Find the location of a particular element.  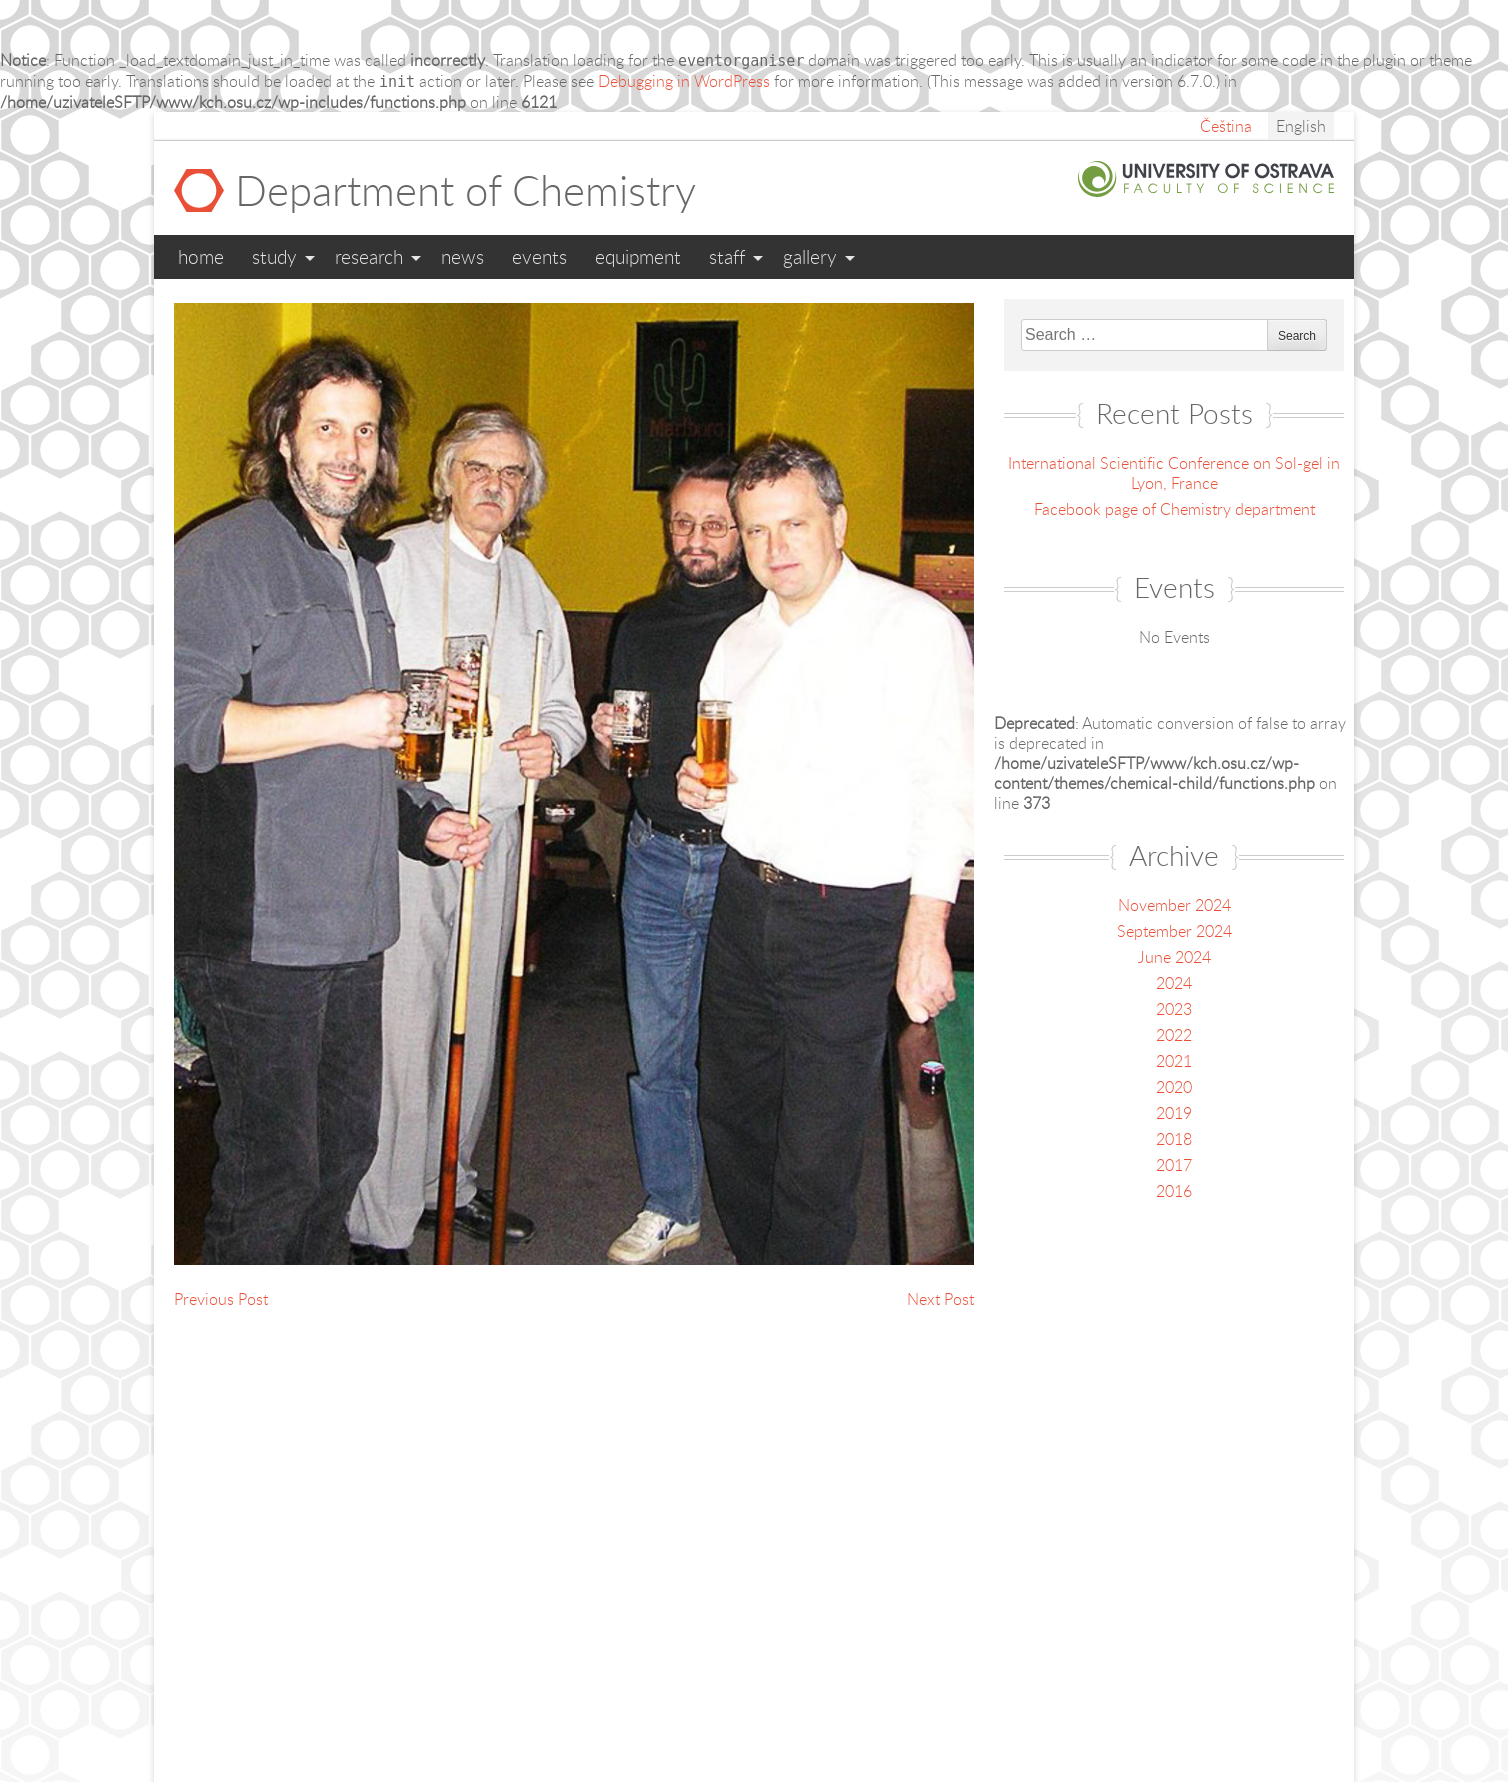

Study is located at coordinates (274, 256).